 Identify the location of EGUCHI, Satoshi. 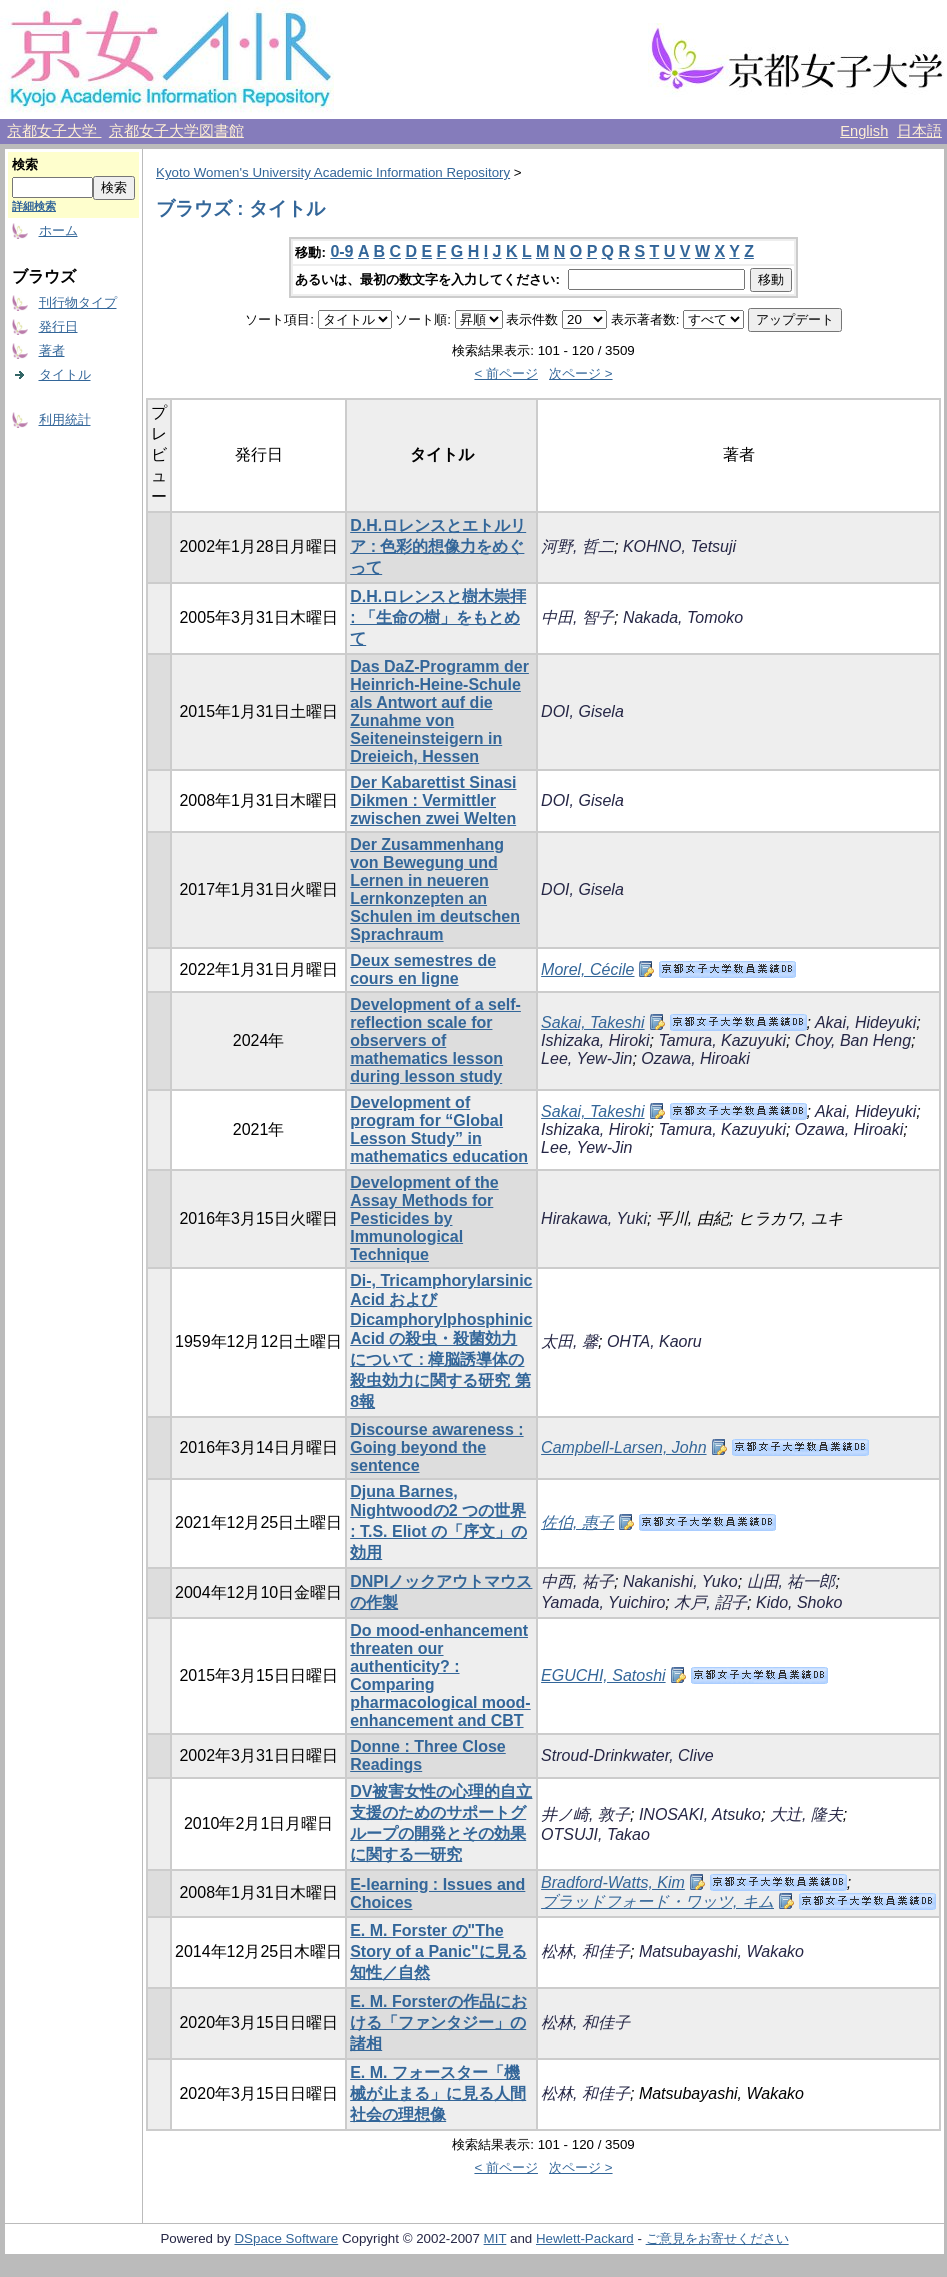
(603, 1675).